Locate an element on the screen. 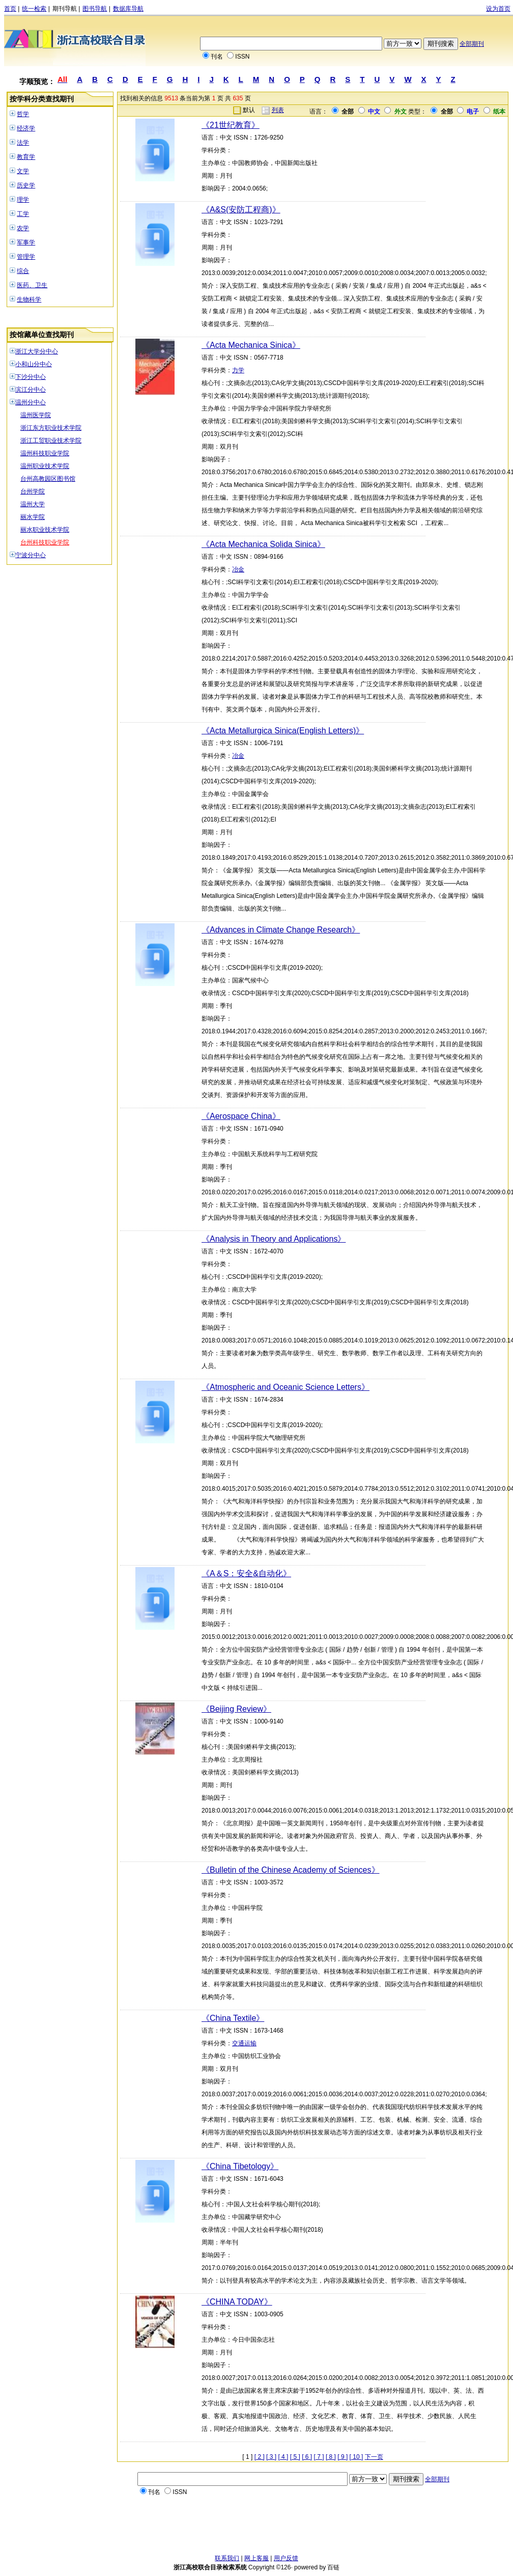 The image size is (513, 2576). 浙江工贸职业技术学院 is located at coordinates (50, 440).